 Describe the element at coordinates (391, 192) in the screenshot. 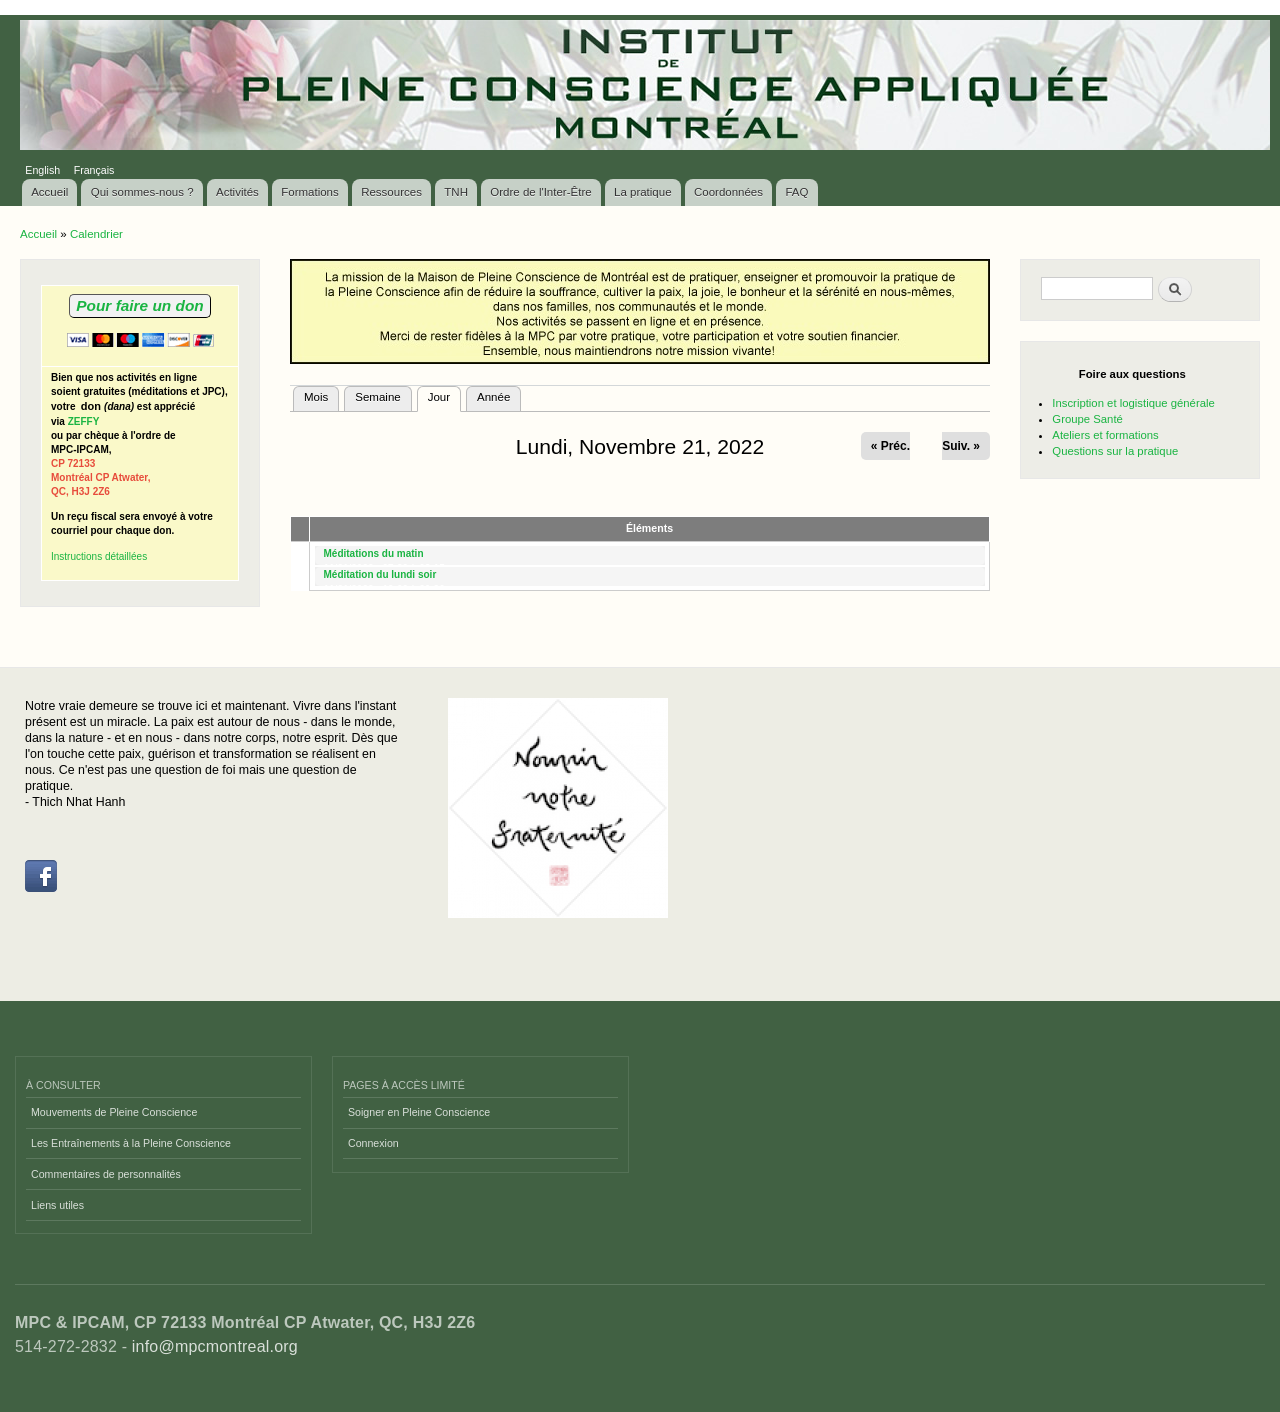

I see `Ressources` at that location.